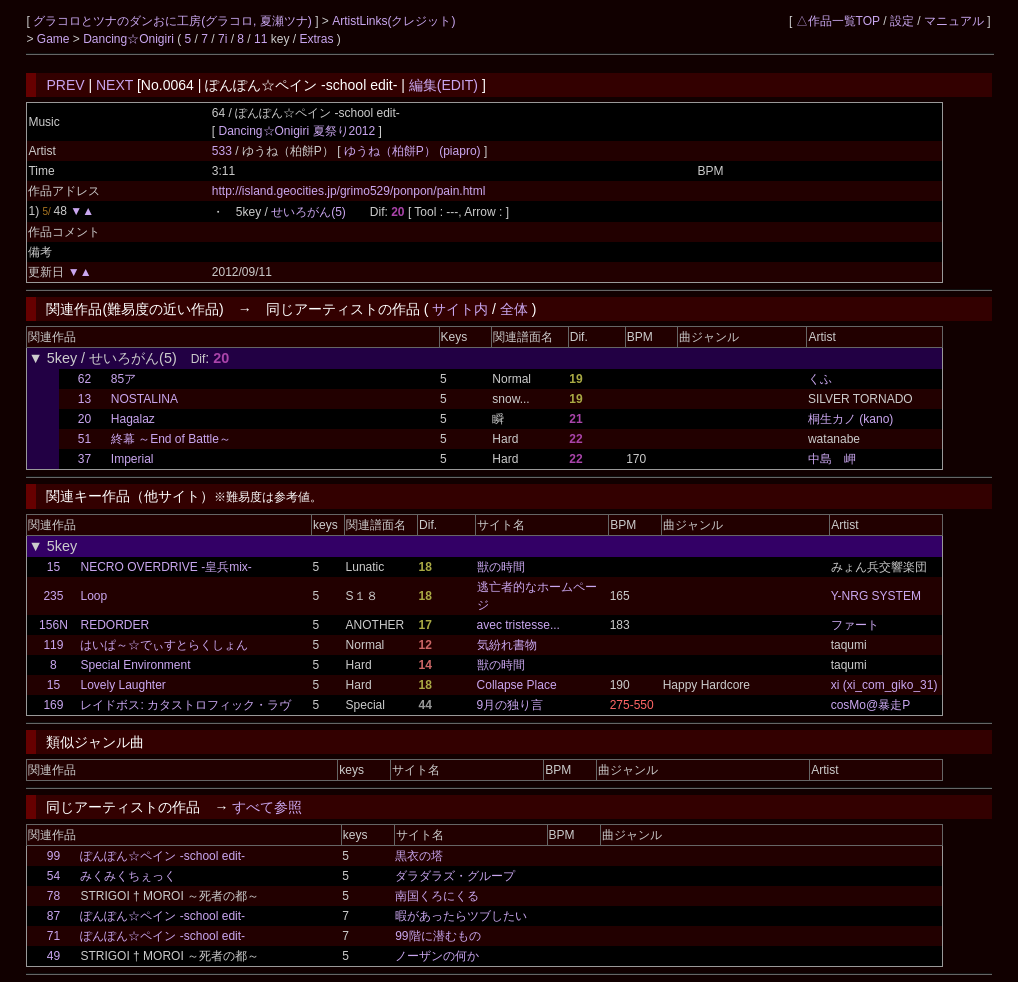  What do you see at coordinates (437, 956) in the screenshot?
I see `ノーザンの何か` at bounding box center [437, 956].